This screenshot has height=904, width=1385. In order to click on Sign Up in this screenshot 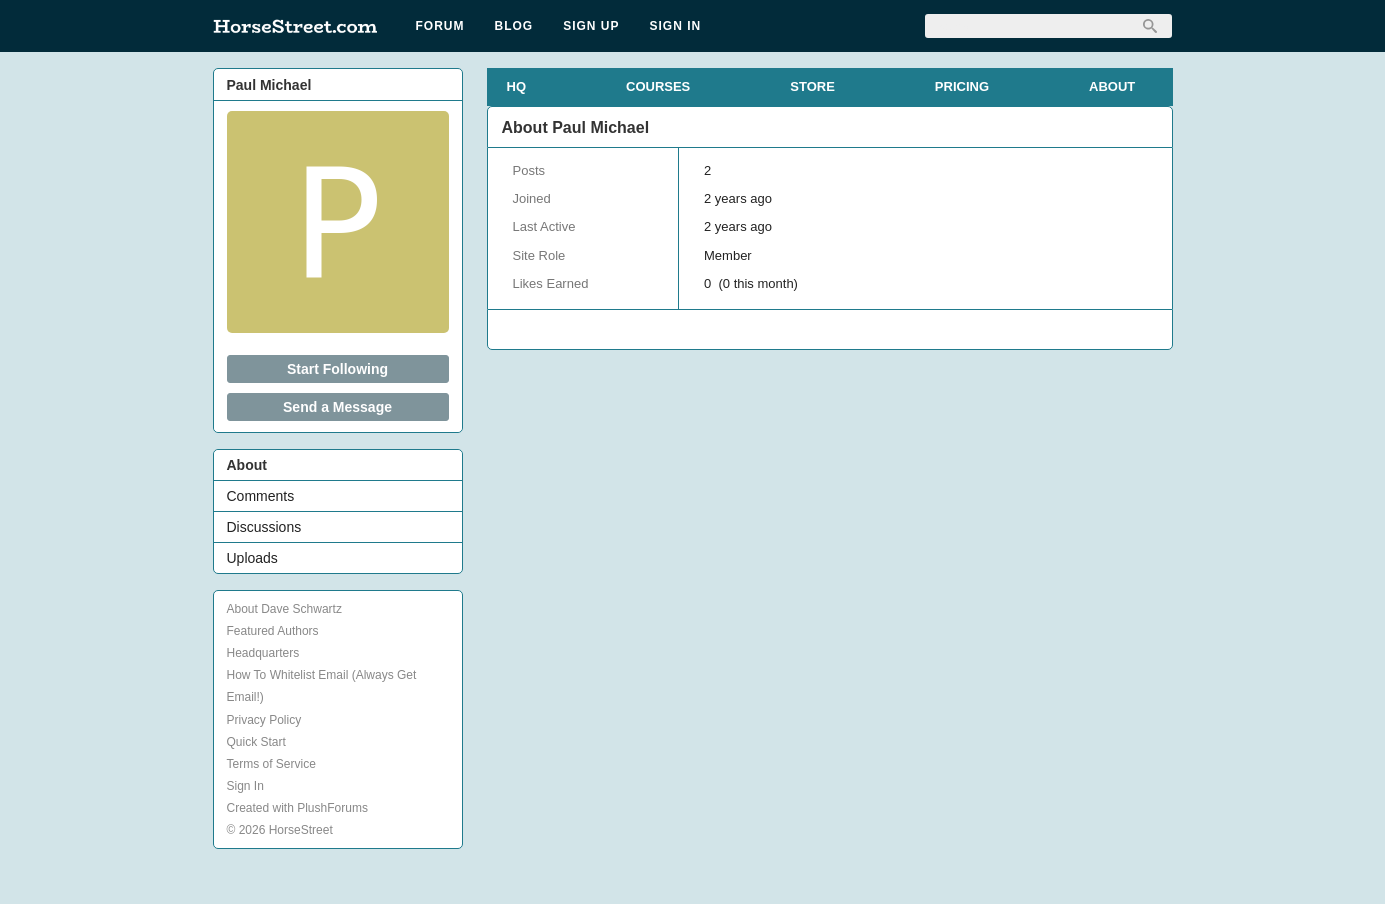, I will do `click(591, 26)`.